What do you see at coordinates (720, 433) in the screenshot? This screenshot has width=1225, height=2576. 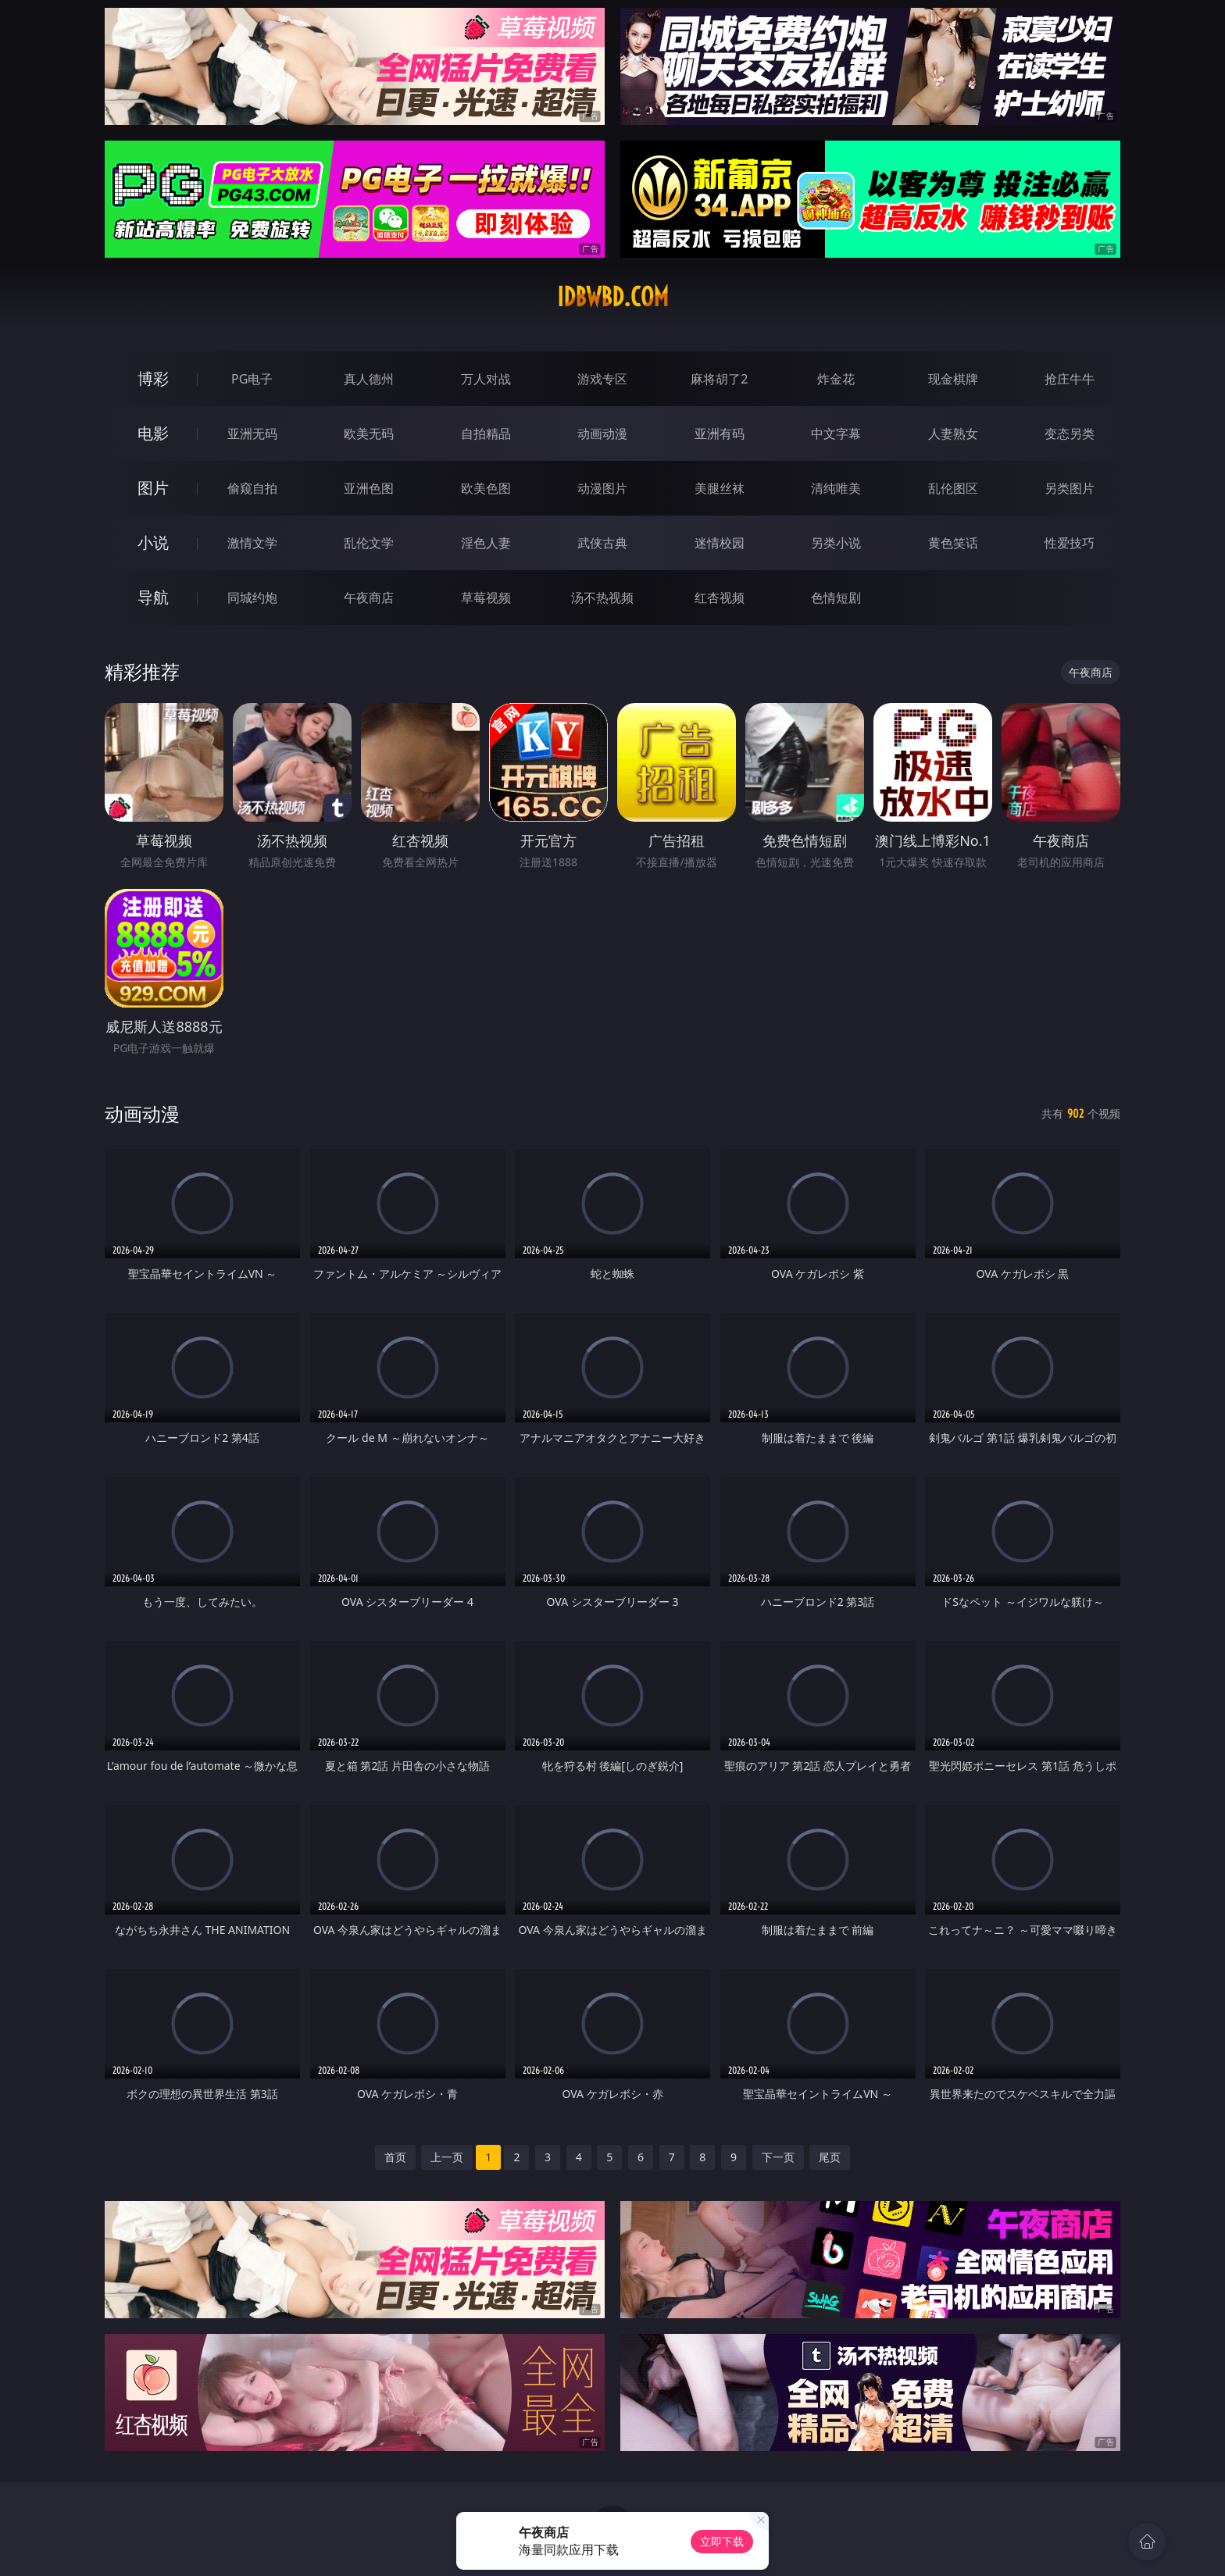 I see `亚洲有码` at bounding box center [720, 433].